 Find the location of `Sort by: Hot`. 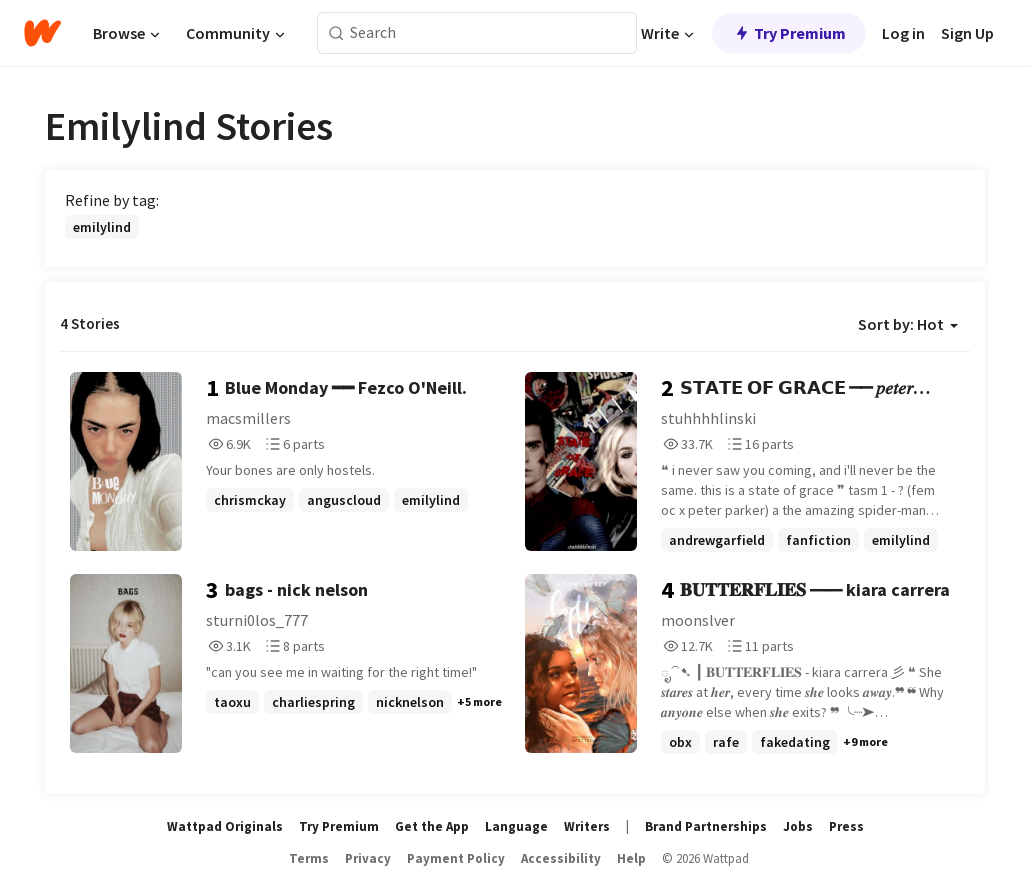

Sort by: Hot is located at coordinates (908, 324).